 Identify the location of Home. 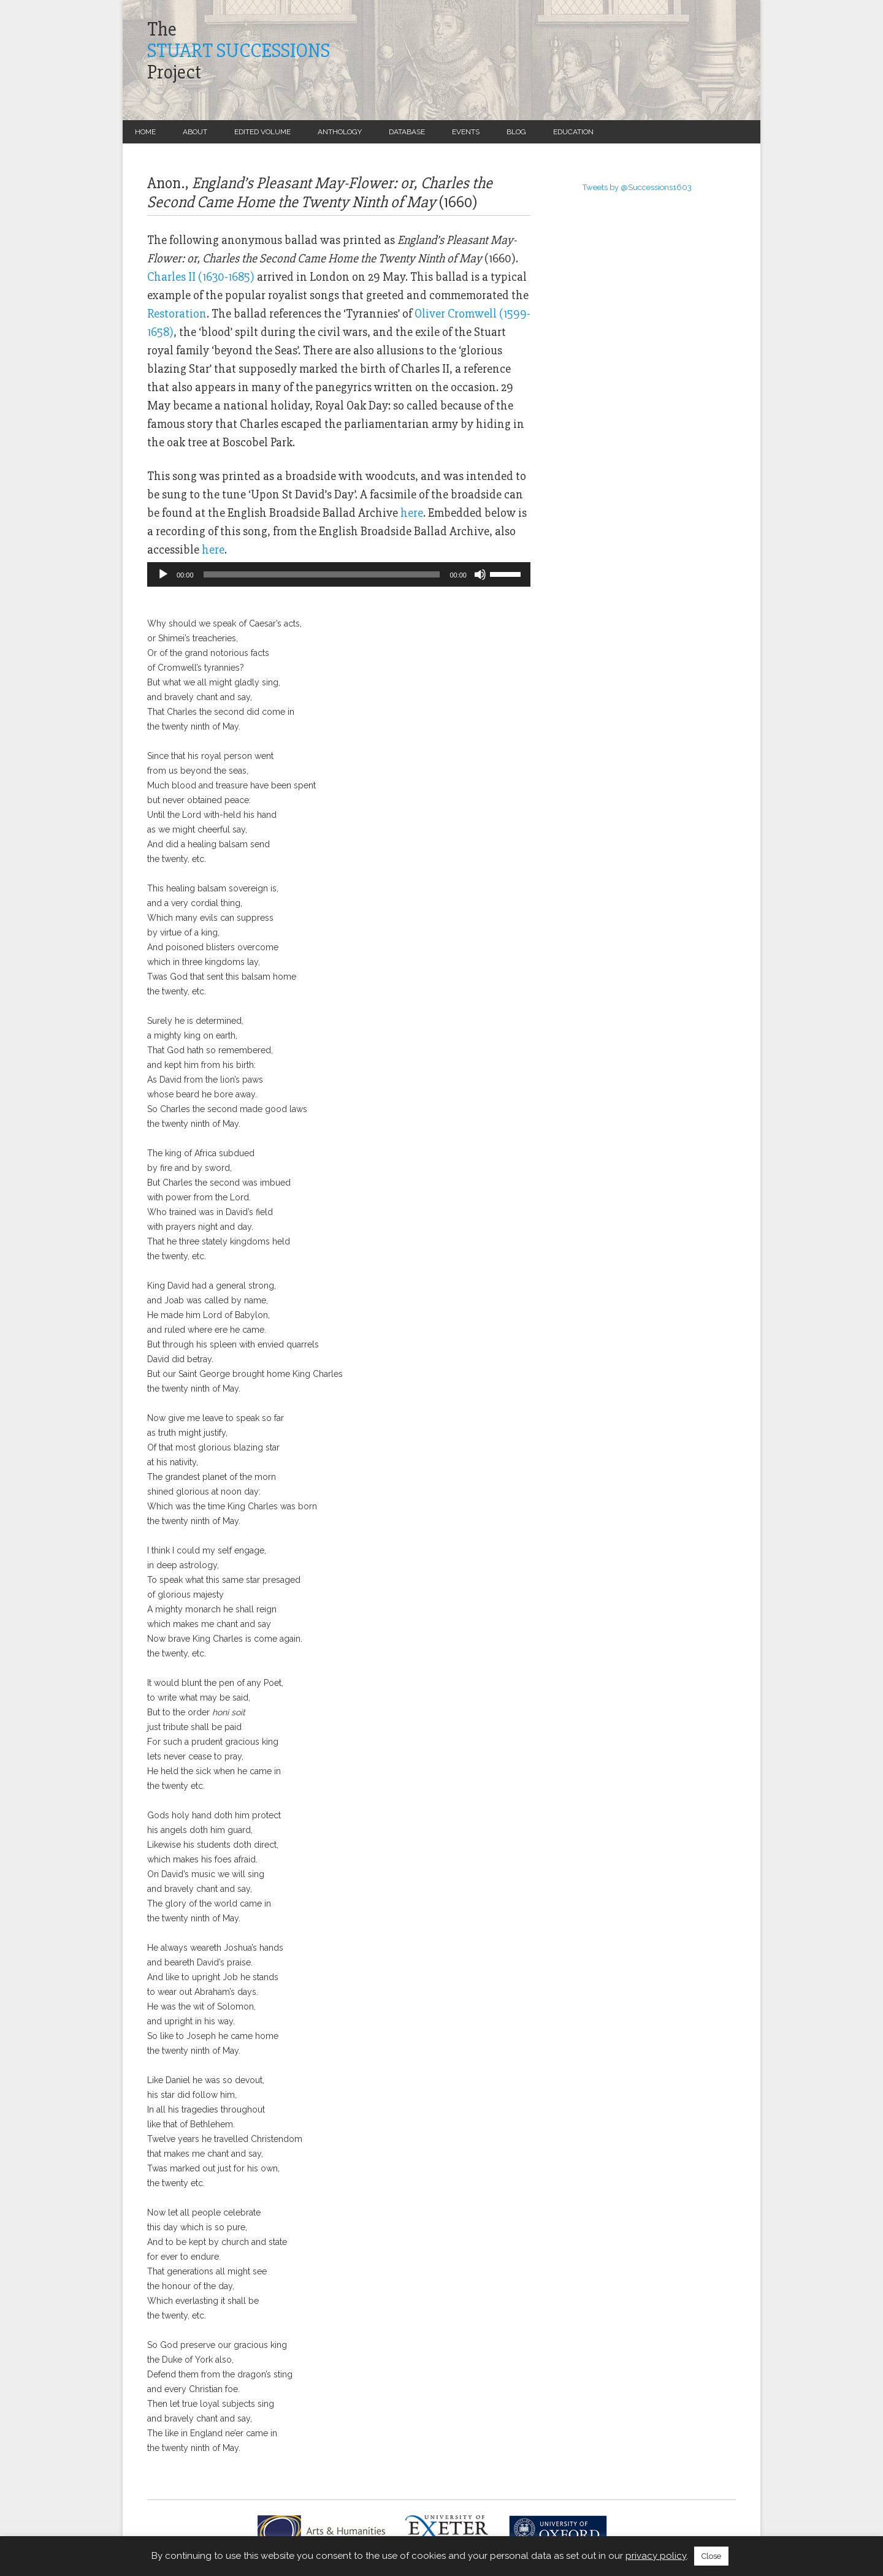
(145, 132).